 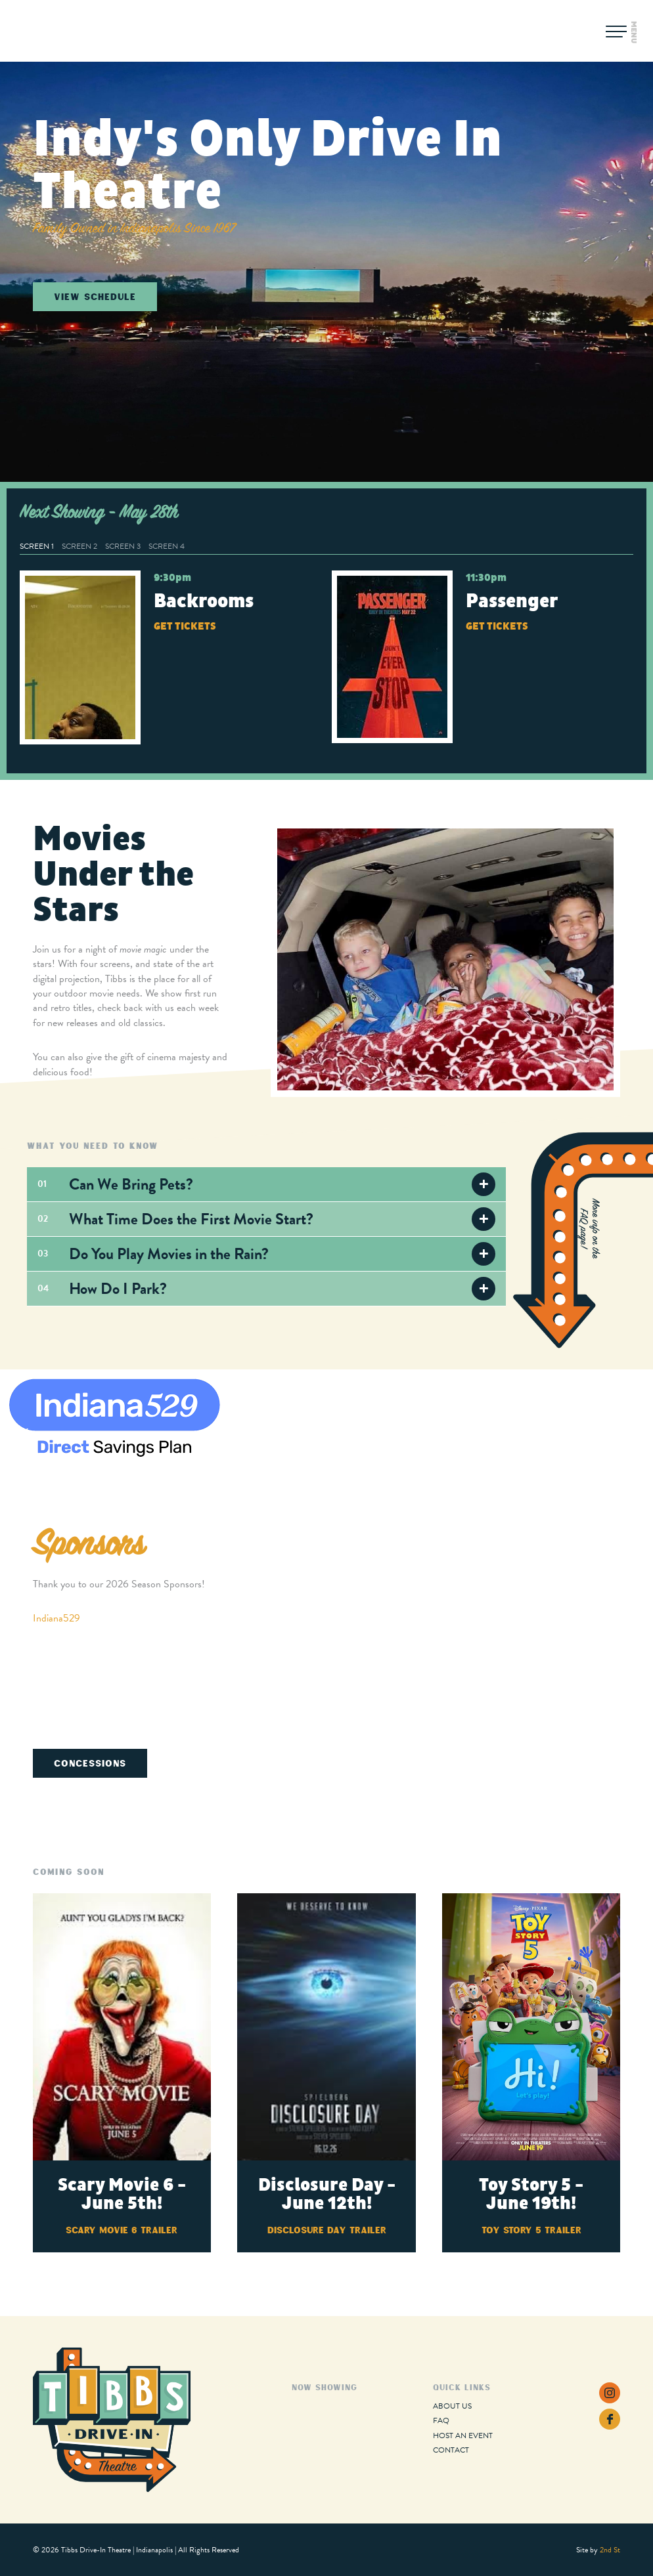 I want to click on Scary Movie 6 Trailer, so click(x=121, y=2230).